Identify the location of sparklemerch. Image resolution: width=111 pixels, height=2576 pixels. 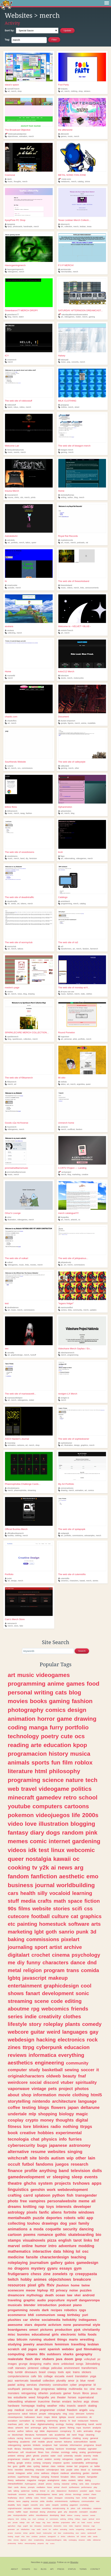
(11, 1037).